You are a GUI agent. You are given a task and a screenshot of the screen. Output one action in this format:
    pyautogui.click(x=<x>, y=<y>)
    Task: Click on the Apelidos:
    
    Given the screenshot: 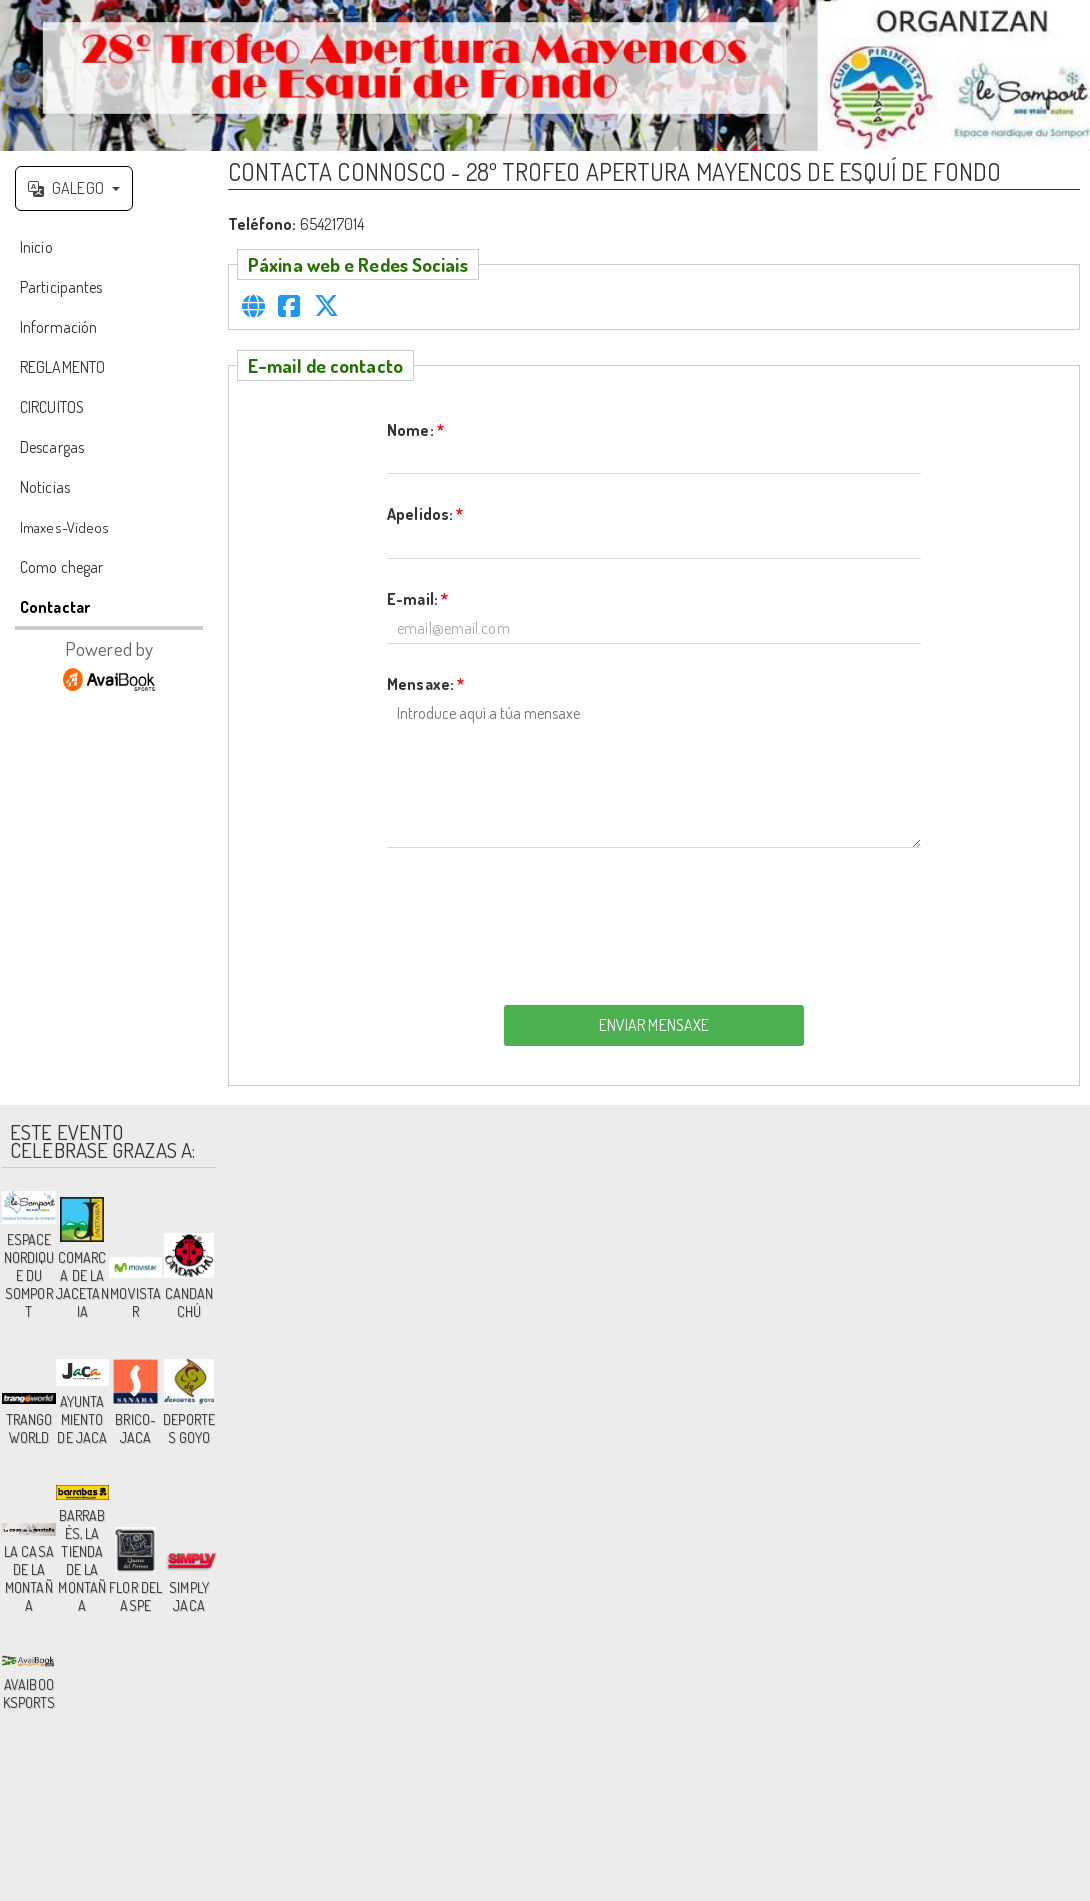 What is the action you would take?
    pyautogui.click(x=425, y=514)
    